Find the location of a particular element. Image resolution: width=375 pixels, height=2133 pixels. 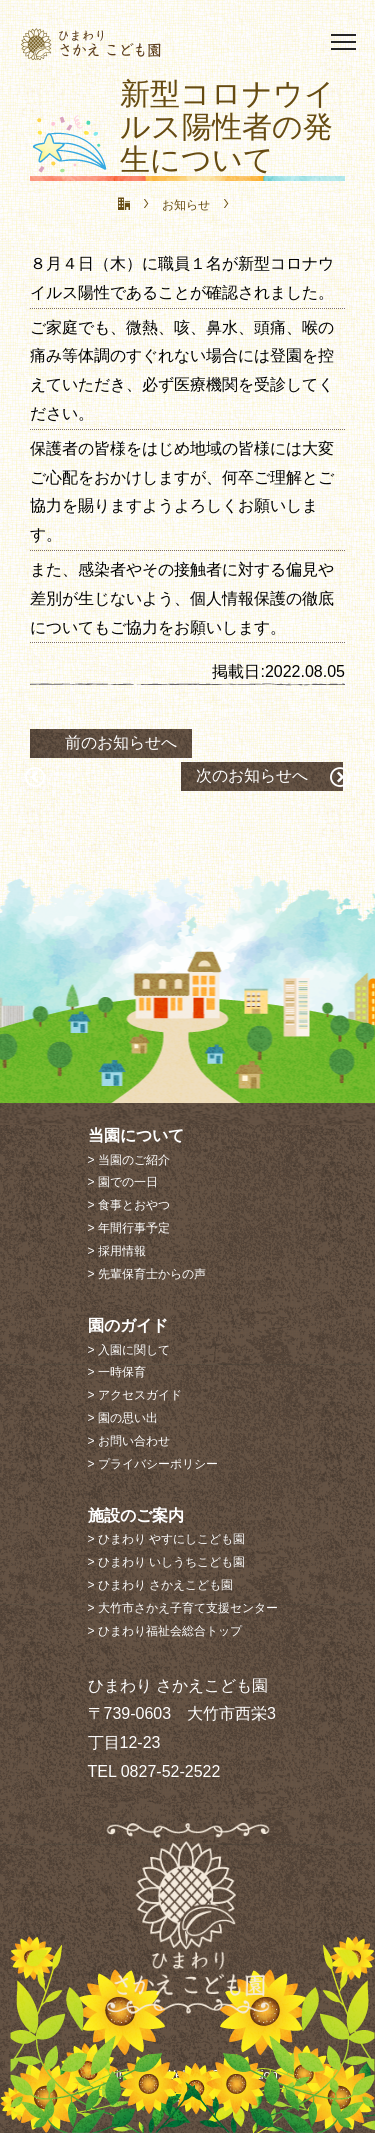

> 食事とおやつ is located at coordinates (129, 1205).